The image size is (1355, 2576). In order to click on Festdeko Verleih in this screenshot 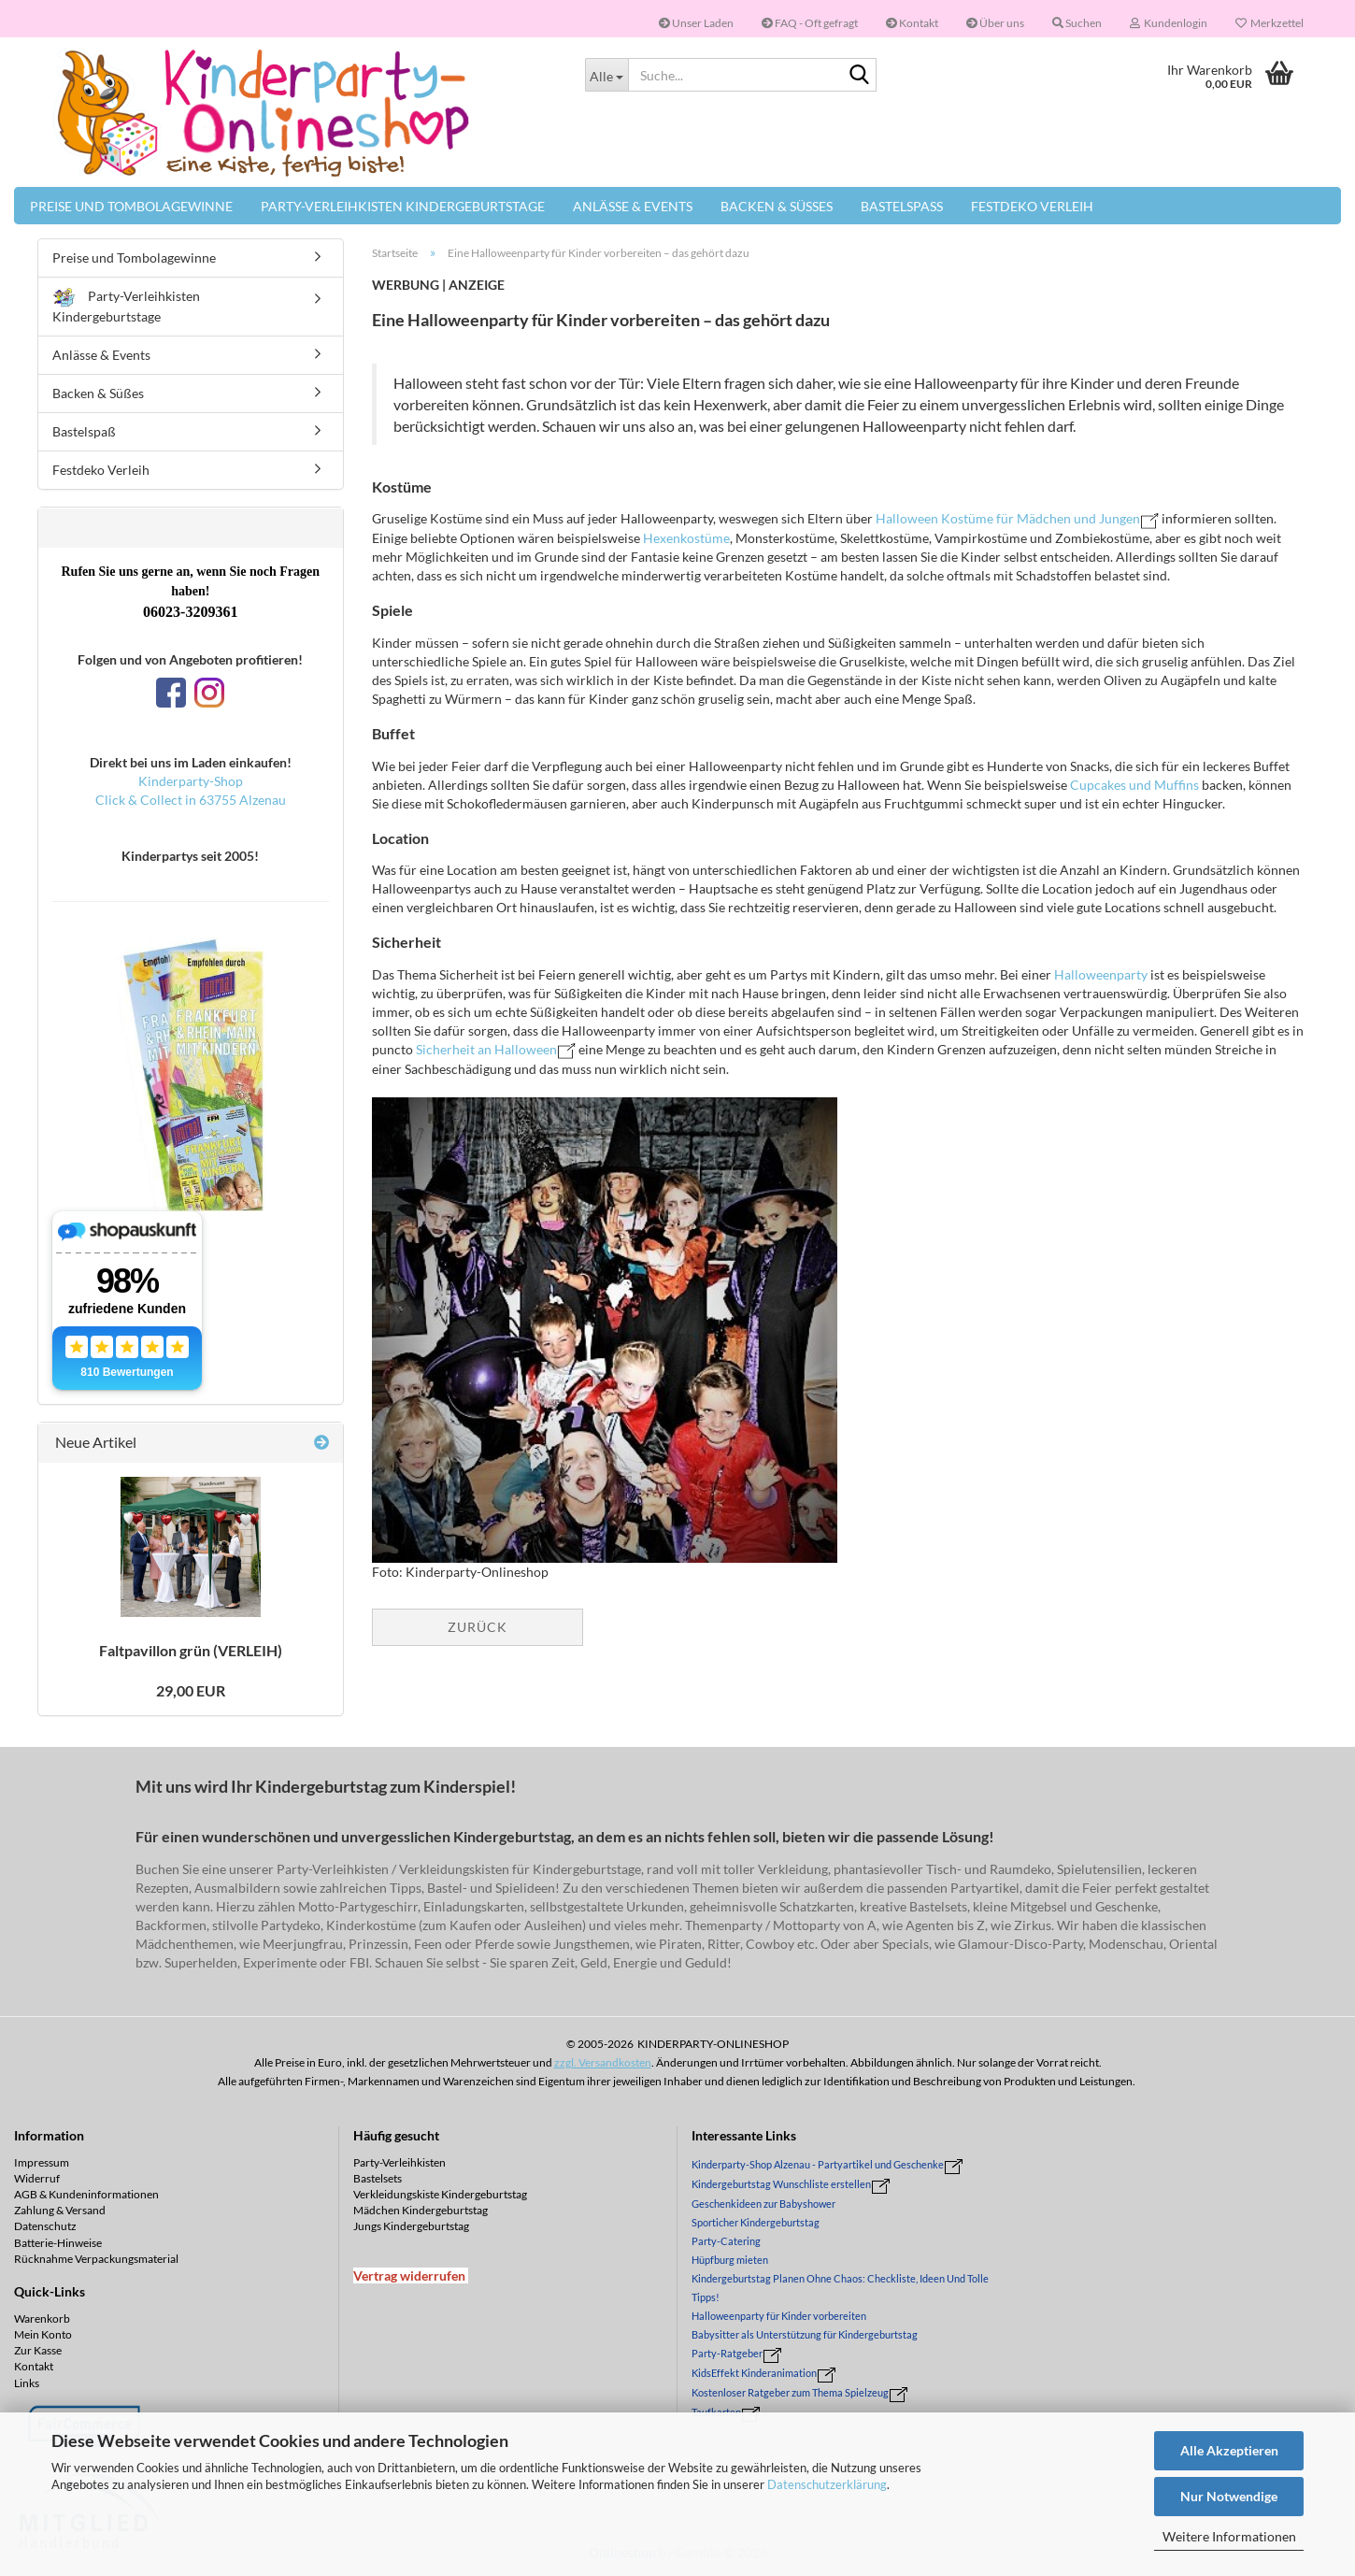, I will do `click(1032, 206)`.